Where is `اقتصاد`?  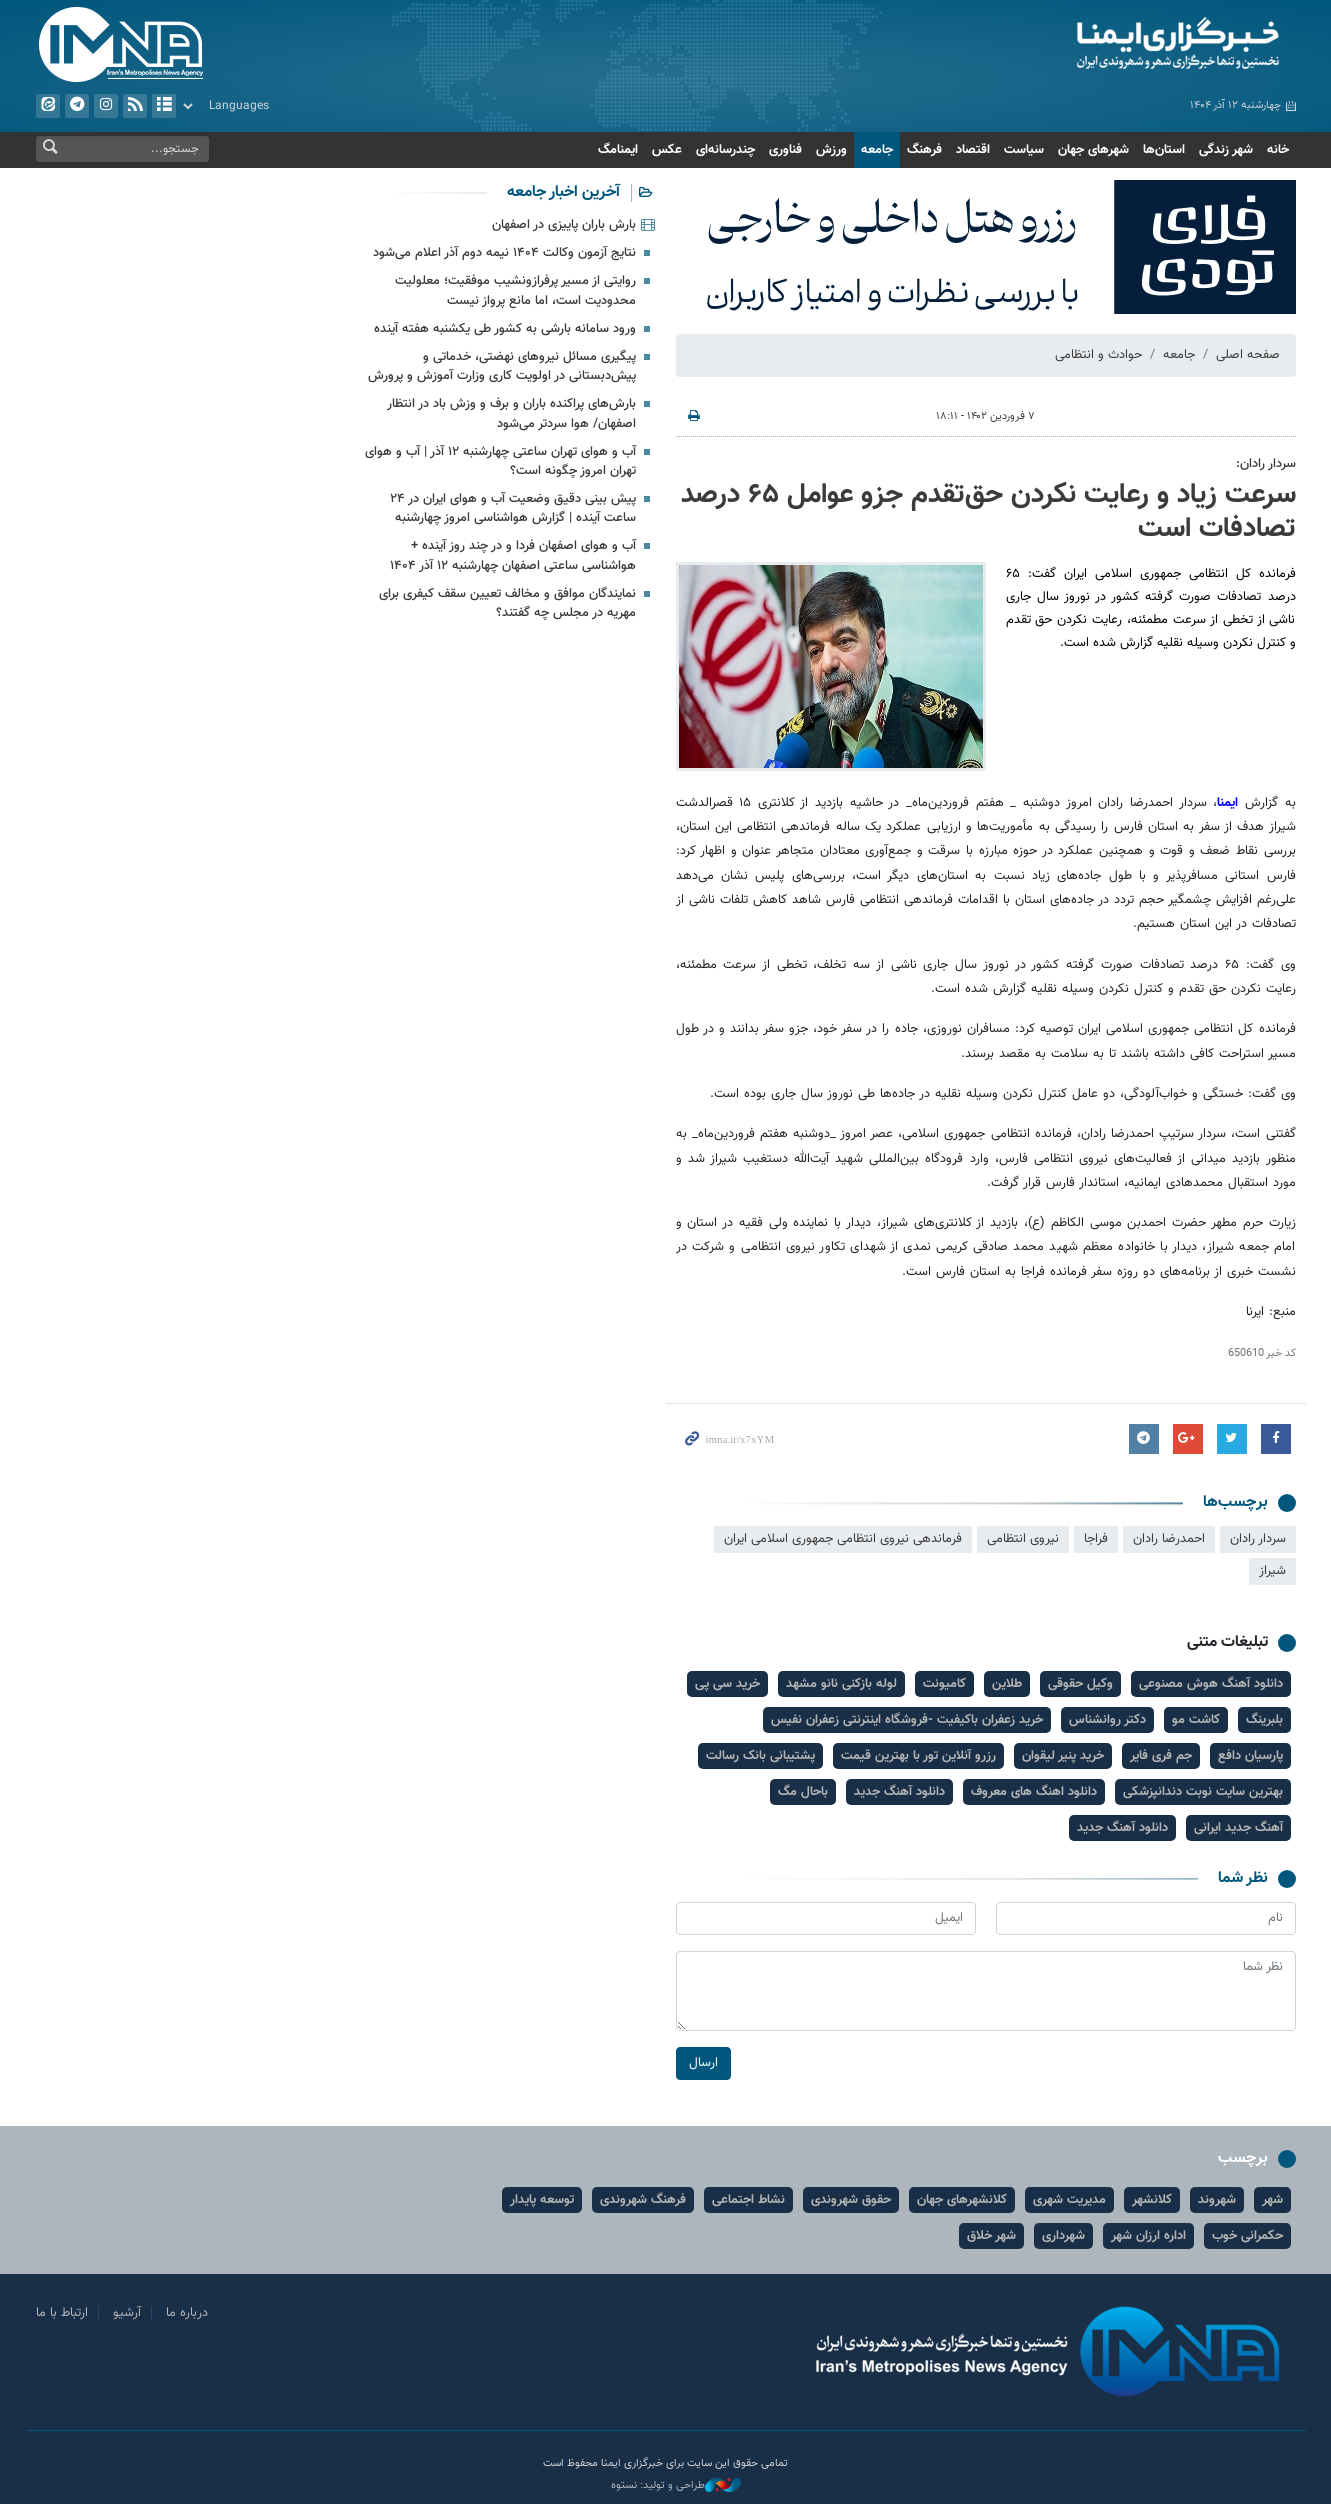
اقتصاد is located at coordinates (973, 150).